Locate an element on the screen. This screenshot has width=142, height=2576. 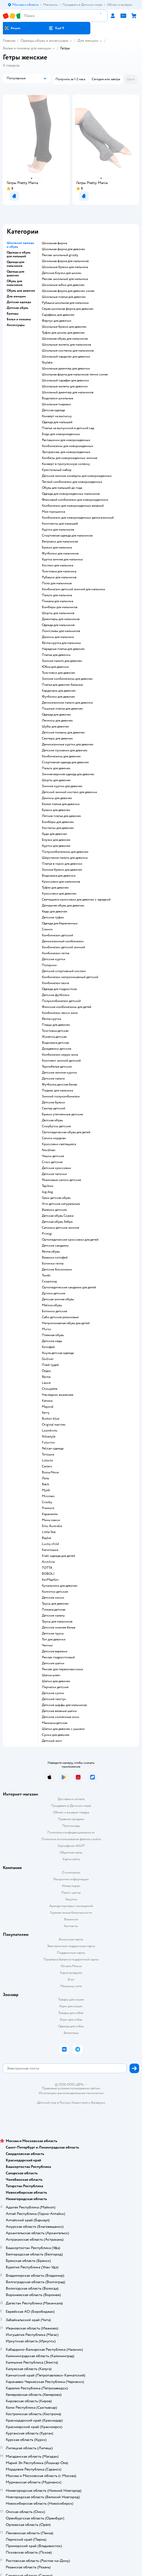
Шубы для девочек is located at coordinates (55, 726).